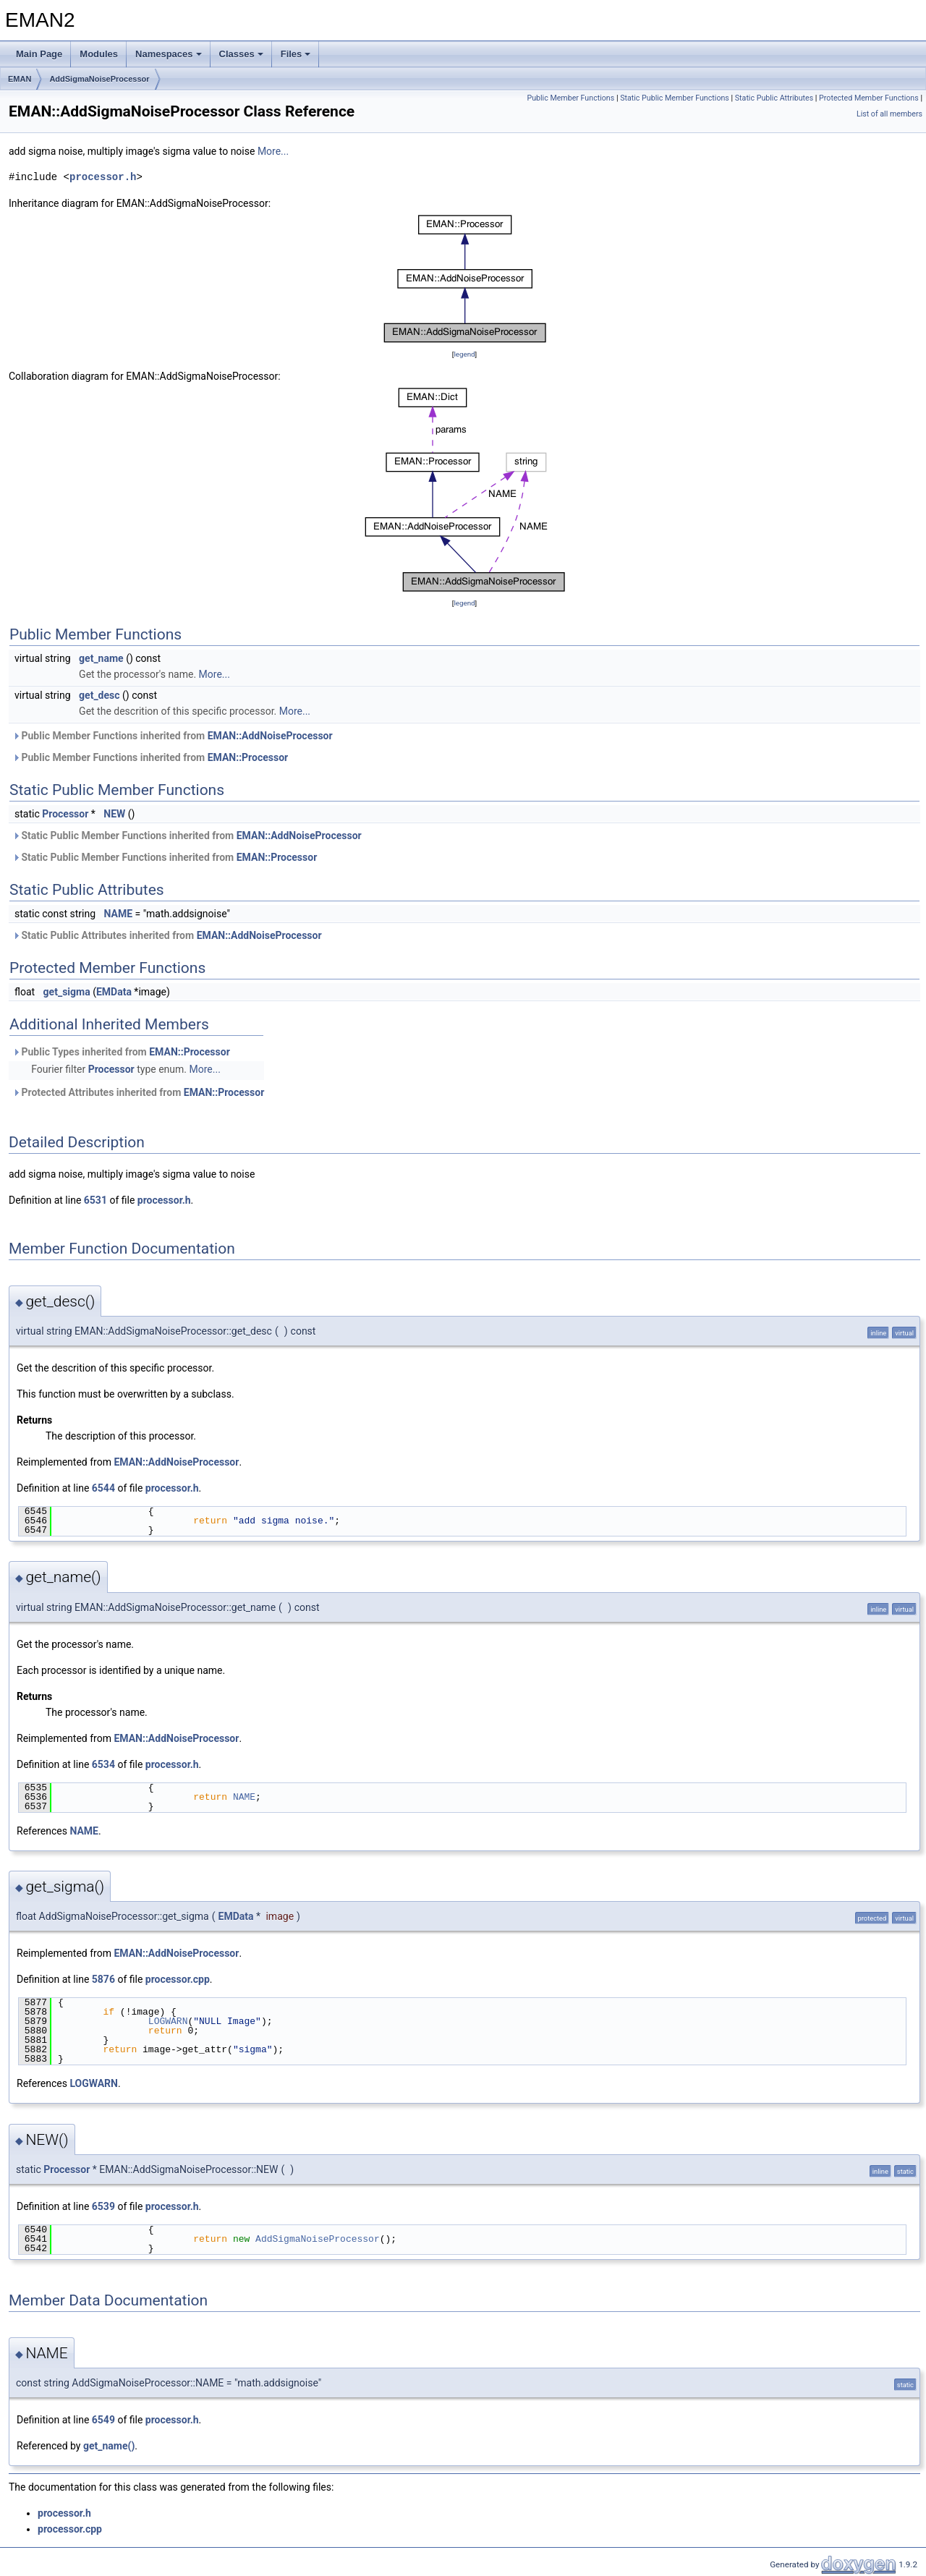  What do you see at coordinates (66, 992) in the screenshot?
I see `get_sigma` at bounding box center [66, 992].